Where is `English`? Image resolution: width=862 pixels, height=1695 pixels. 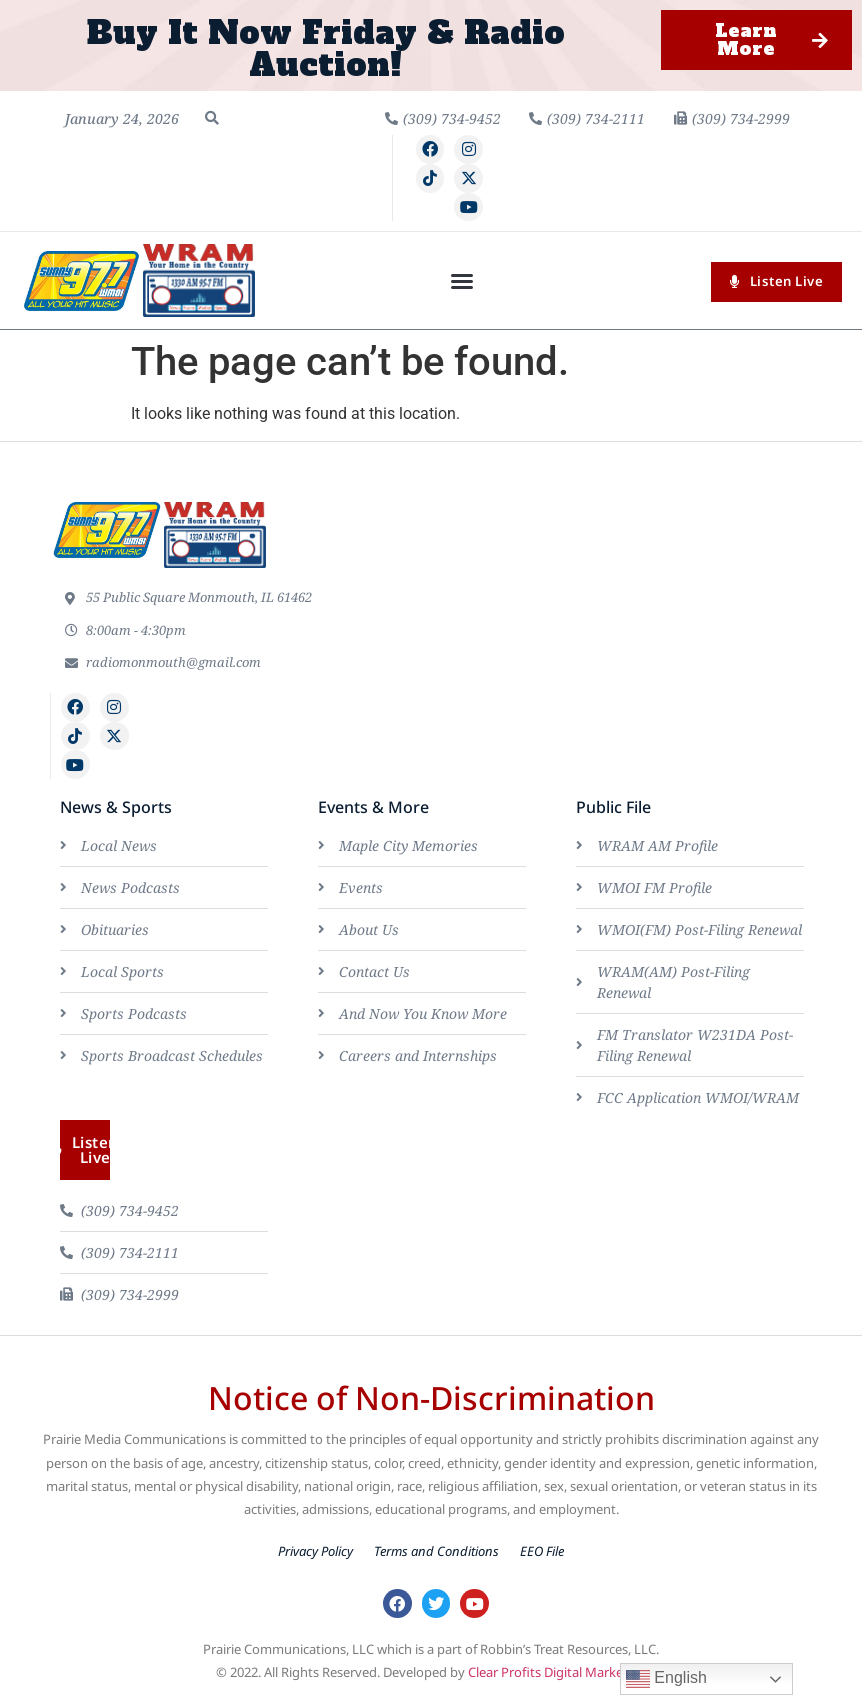
English is located at coordinates (666, 1679).